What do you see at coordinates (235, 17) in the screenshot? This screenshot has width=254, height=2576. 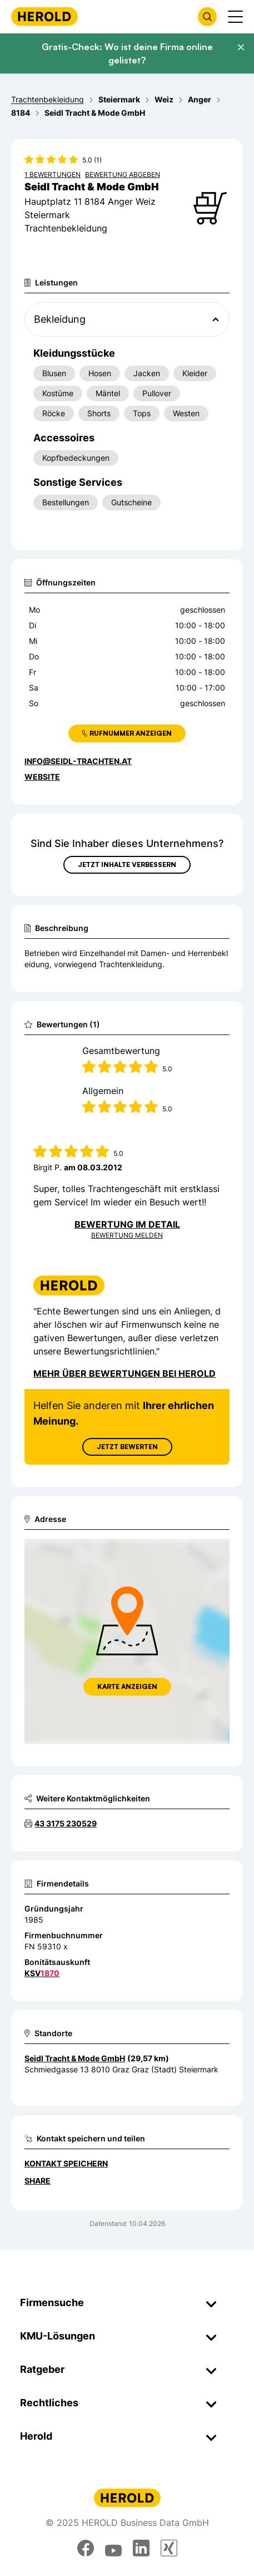 I see `[Menü anzeigen]` at bounding box center [235, 17].